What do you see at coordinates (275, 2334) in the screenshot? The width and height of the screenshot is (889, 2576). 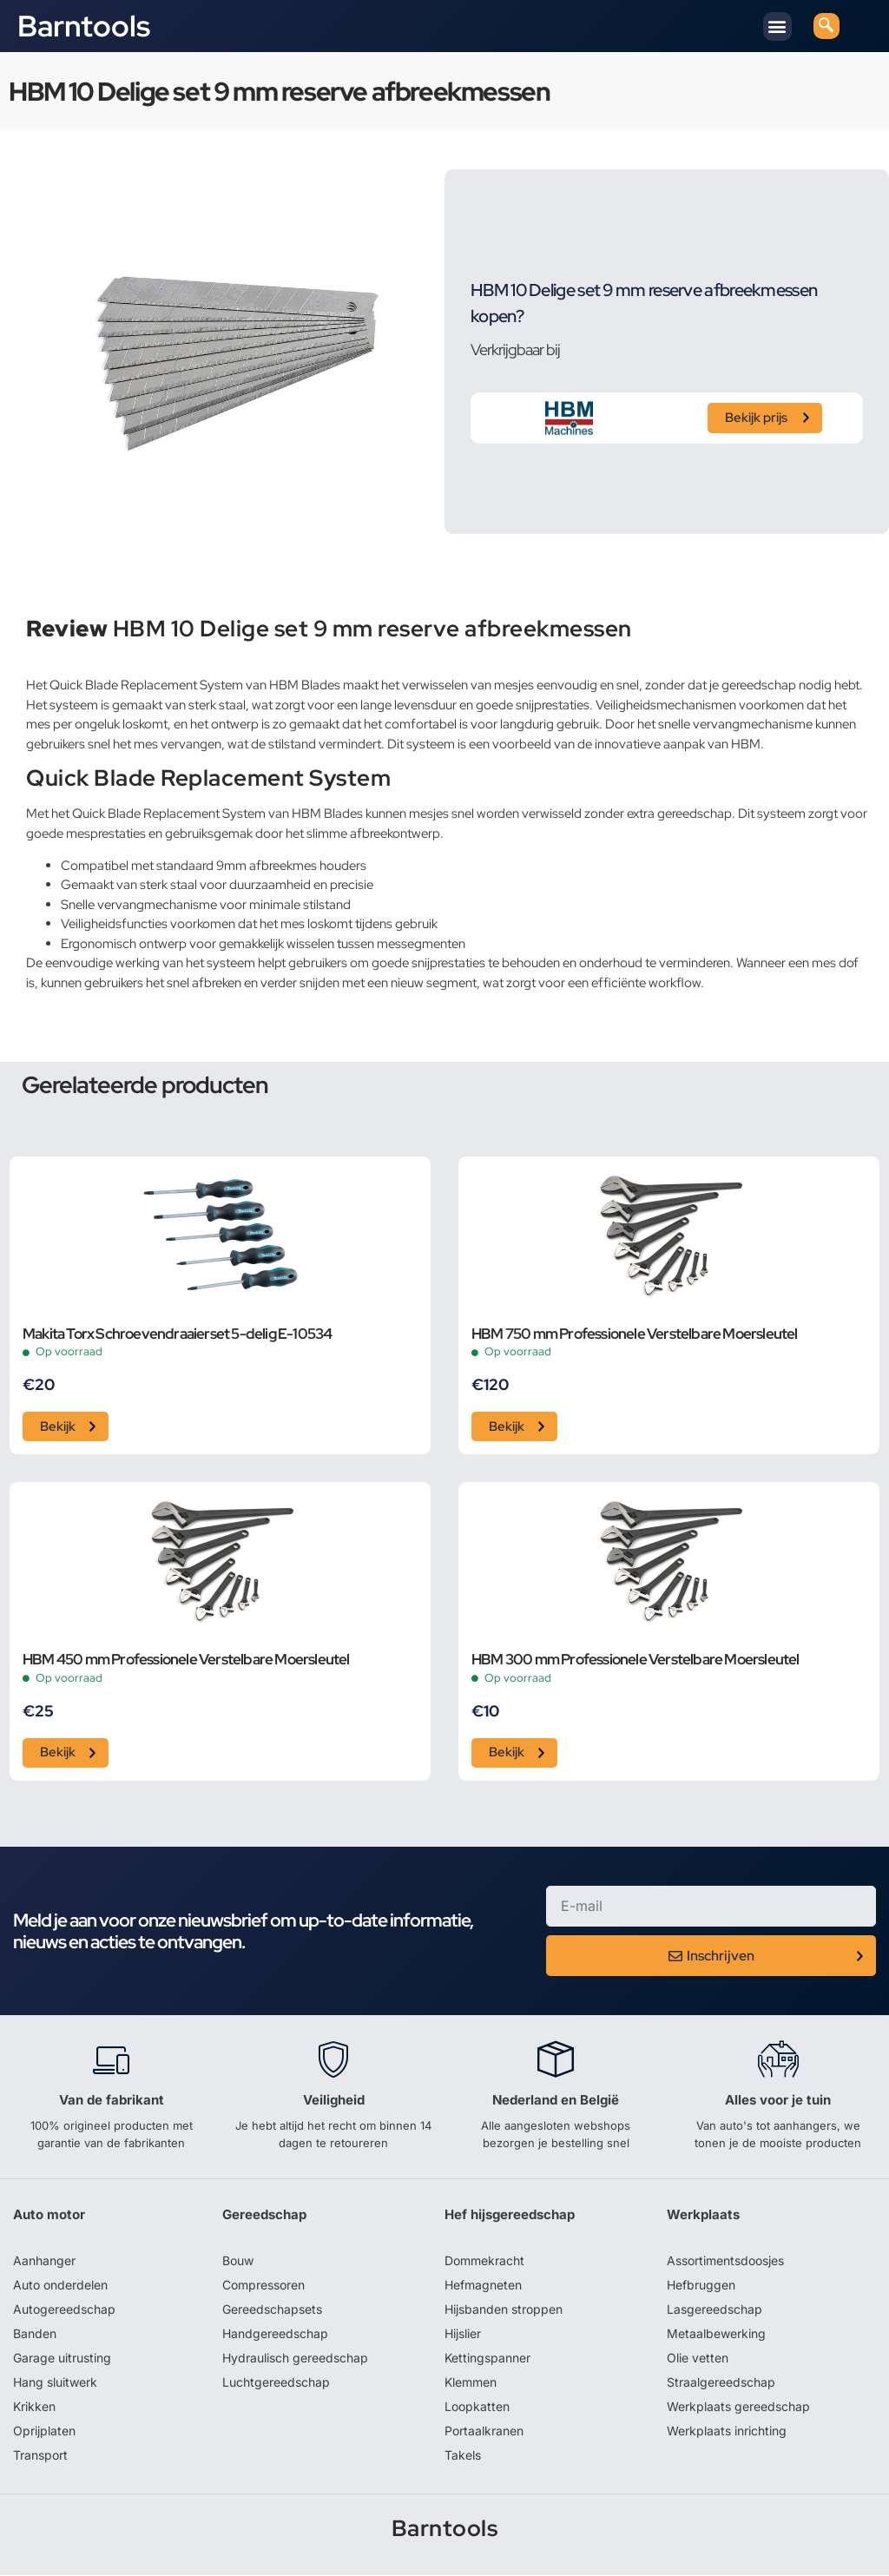 I see `Handgereedschap` at bounding box center [275, 2334].